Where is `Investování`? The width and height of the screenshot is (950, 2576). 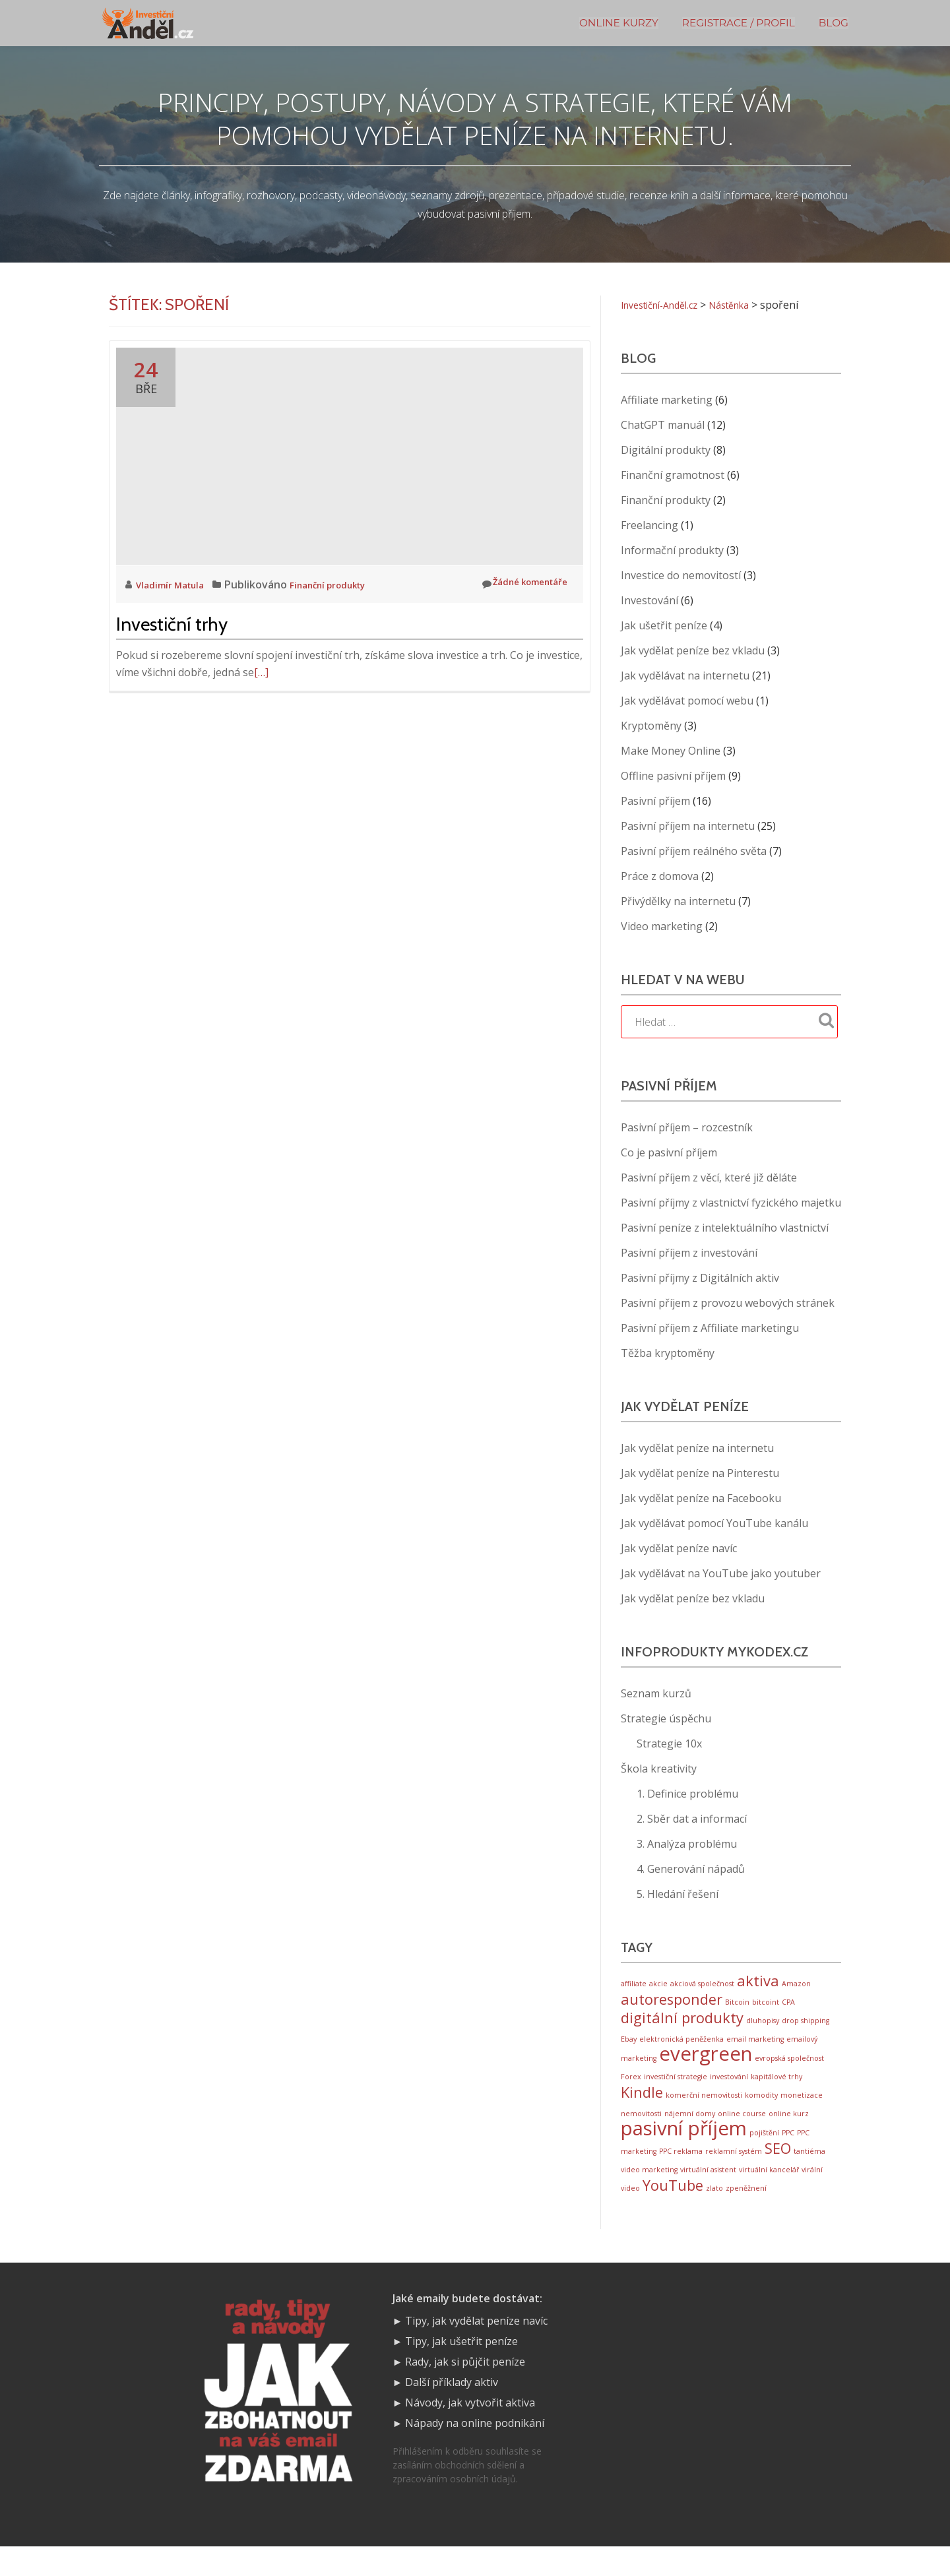
Investování is located at coordinates (649, 600).